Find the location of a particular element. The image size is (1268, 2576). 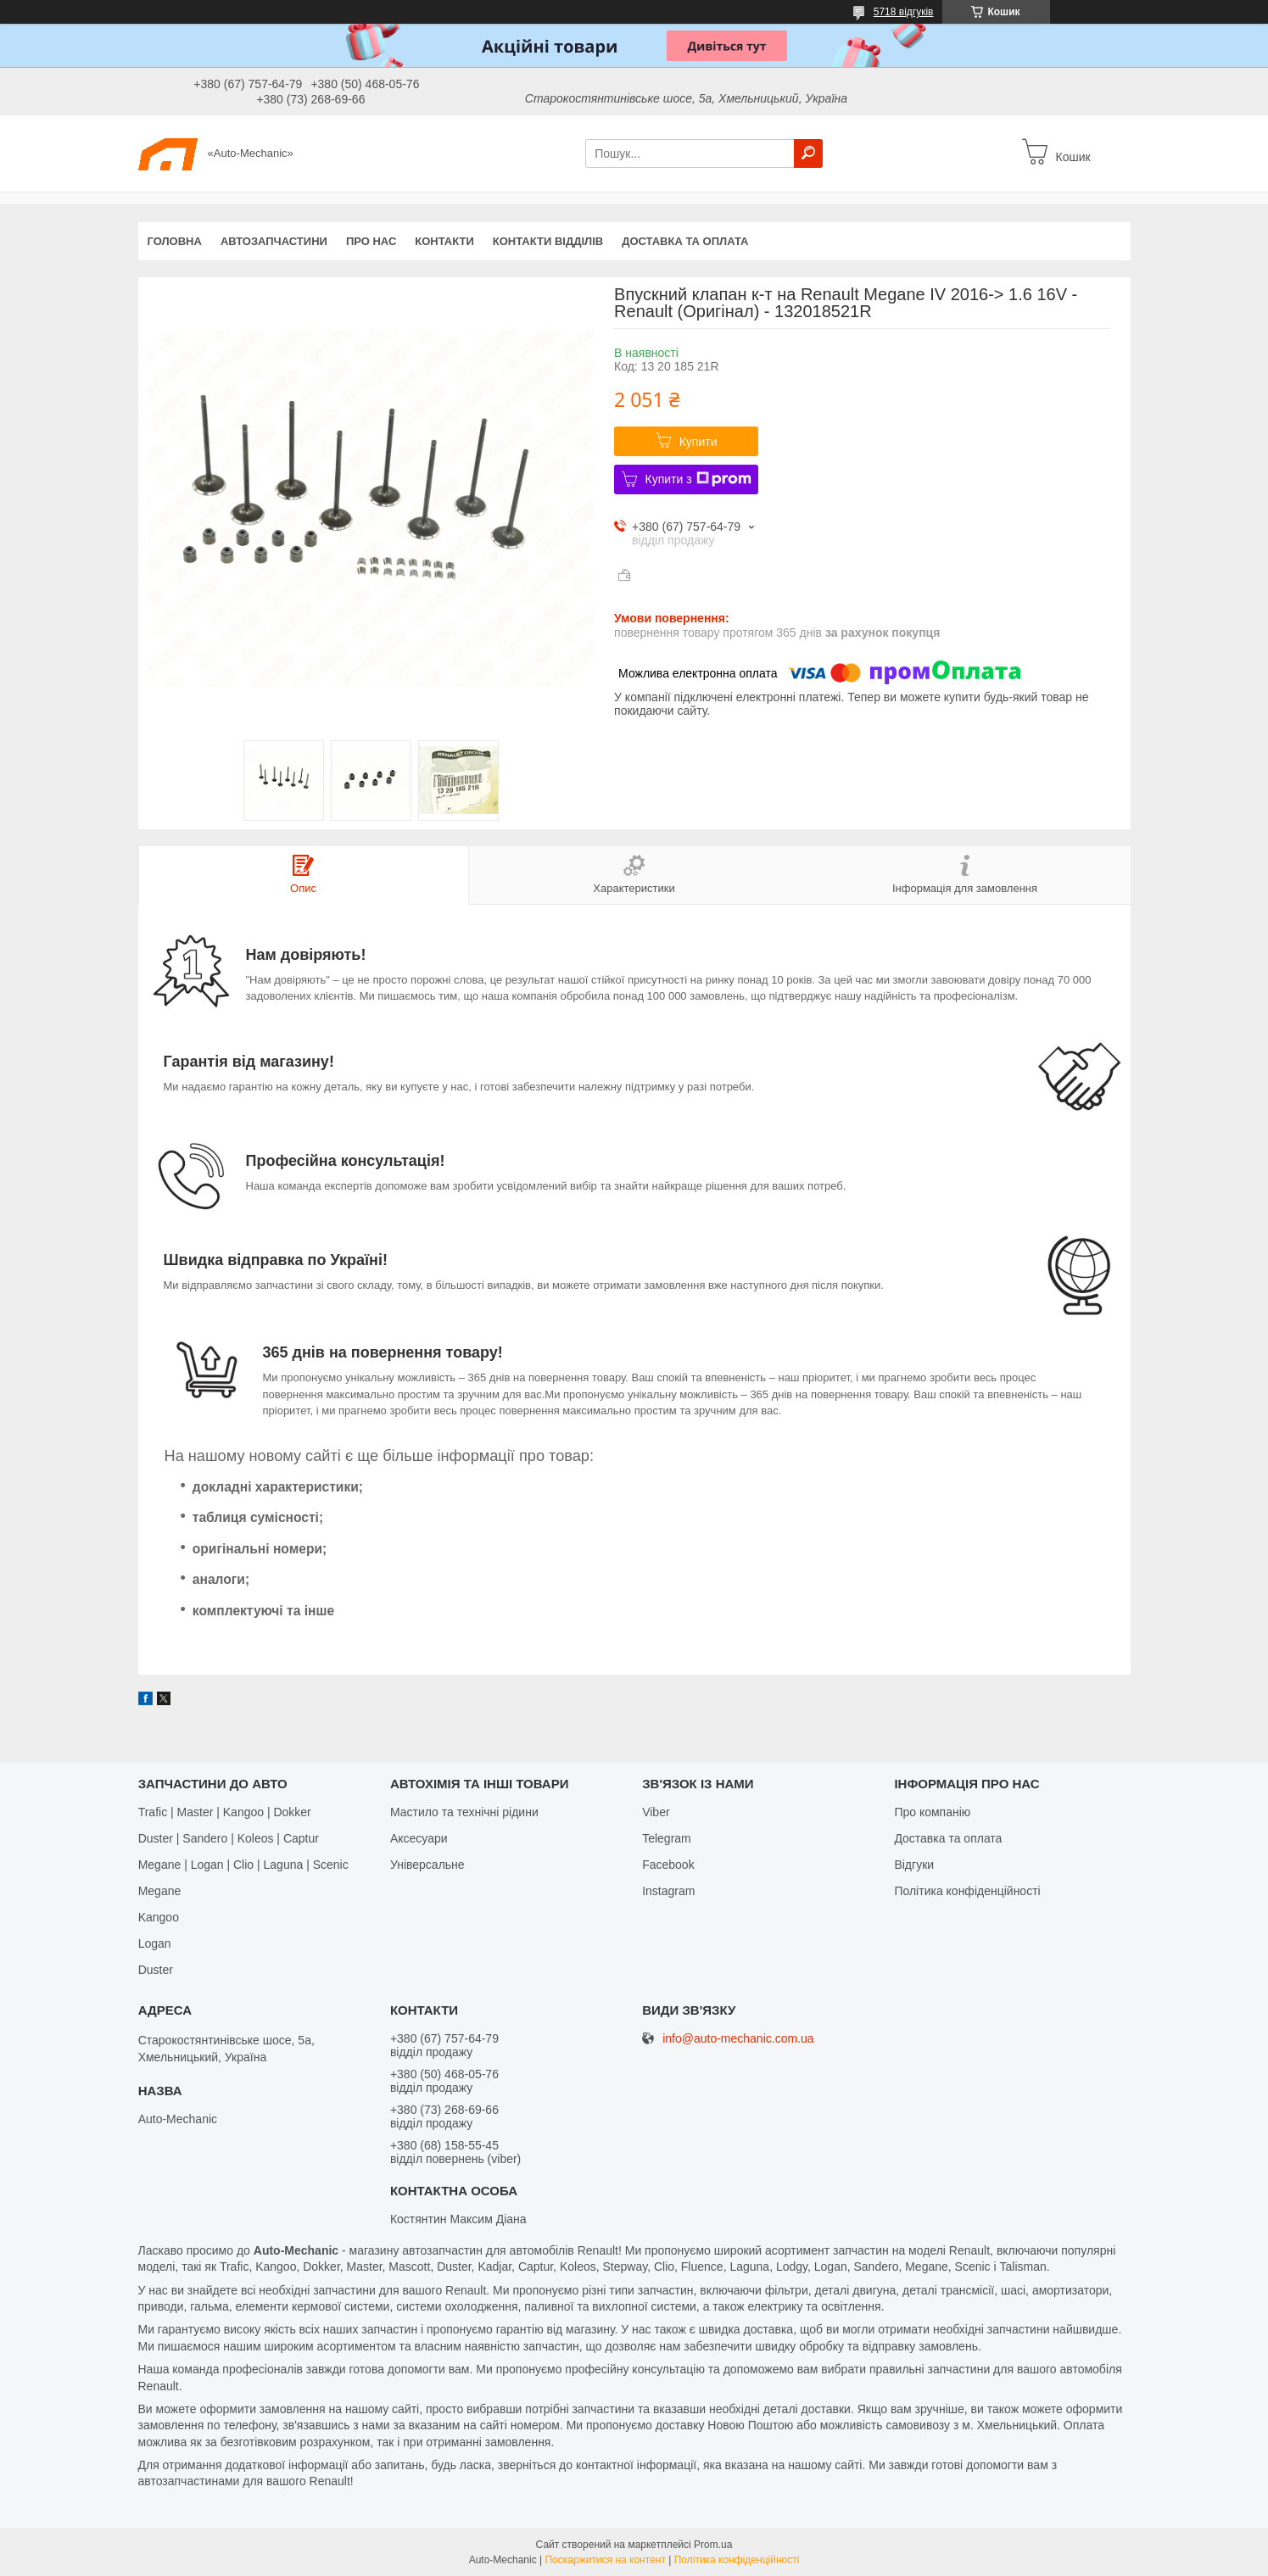

5718 відгуків is located at coordinates (904, 12).